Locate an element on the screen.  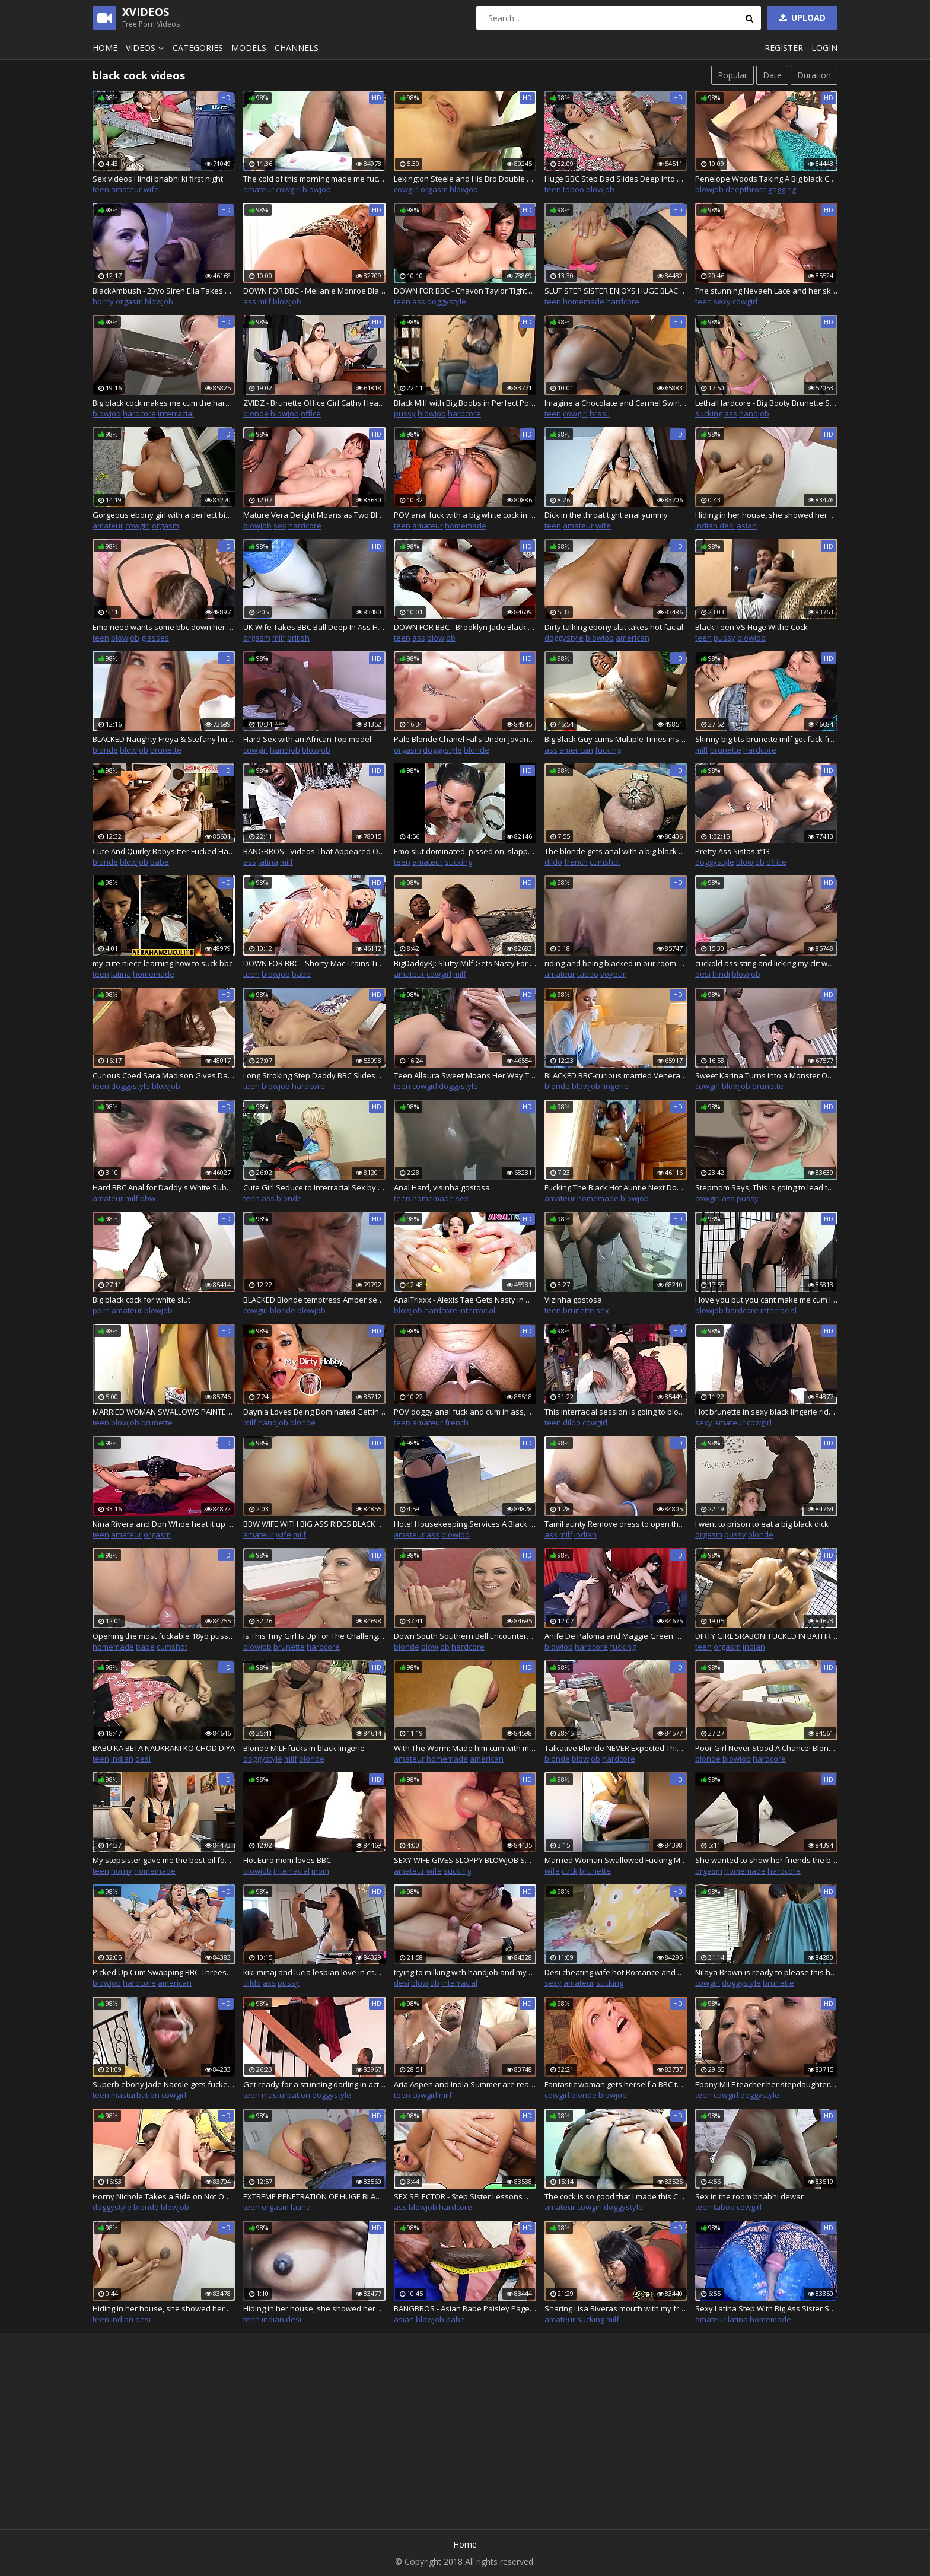
sucking is located at coordinates (708, 413).